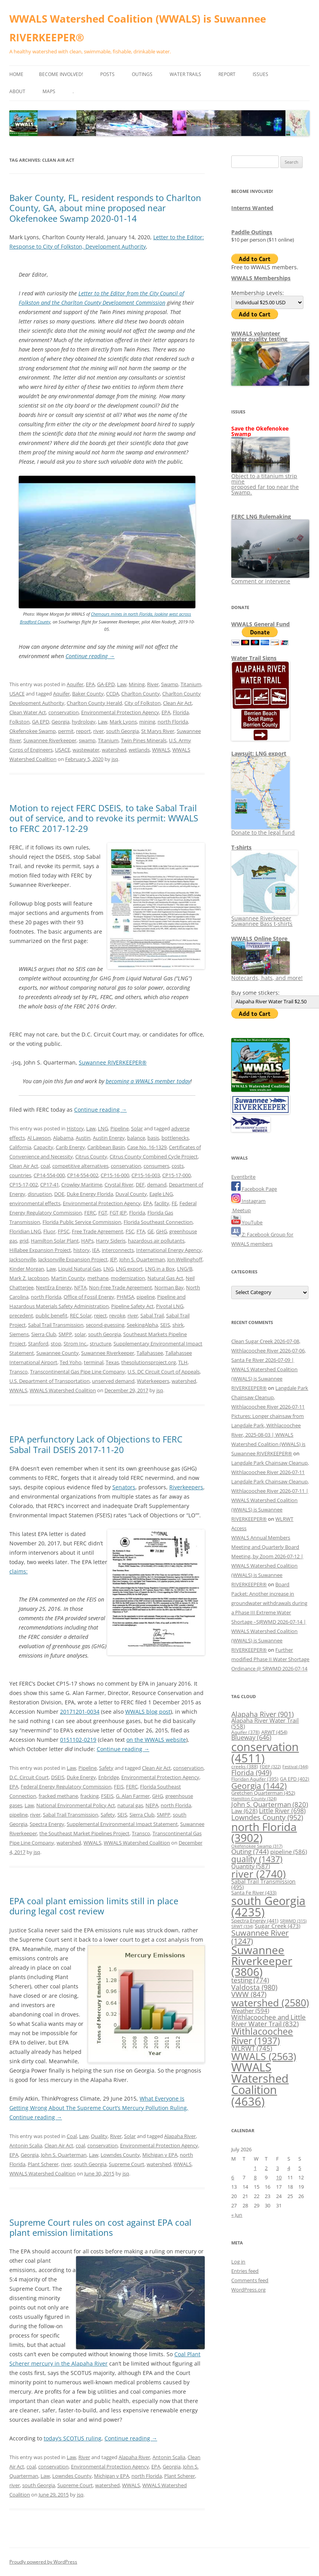 The height and width of the screenshot is (2576, 319). What do you see at coordinates (253, 1892) in the screenshot?
I see `Santa Fe River [Santa Fe River (433 items)]` at bounding box center [253, 1892].